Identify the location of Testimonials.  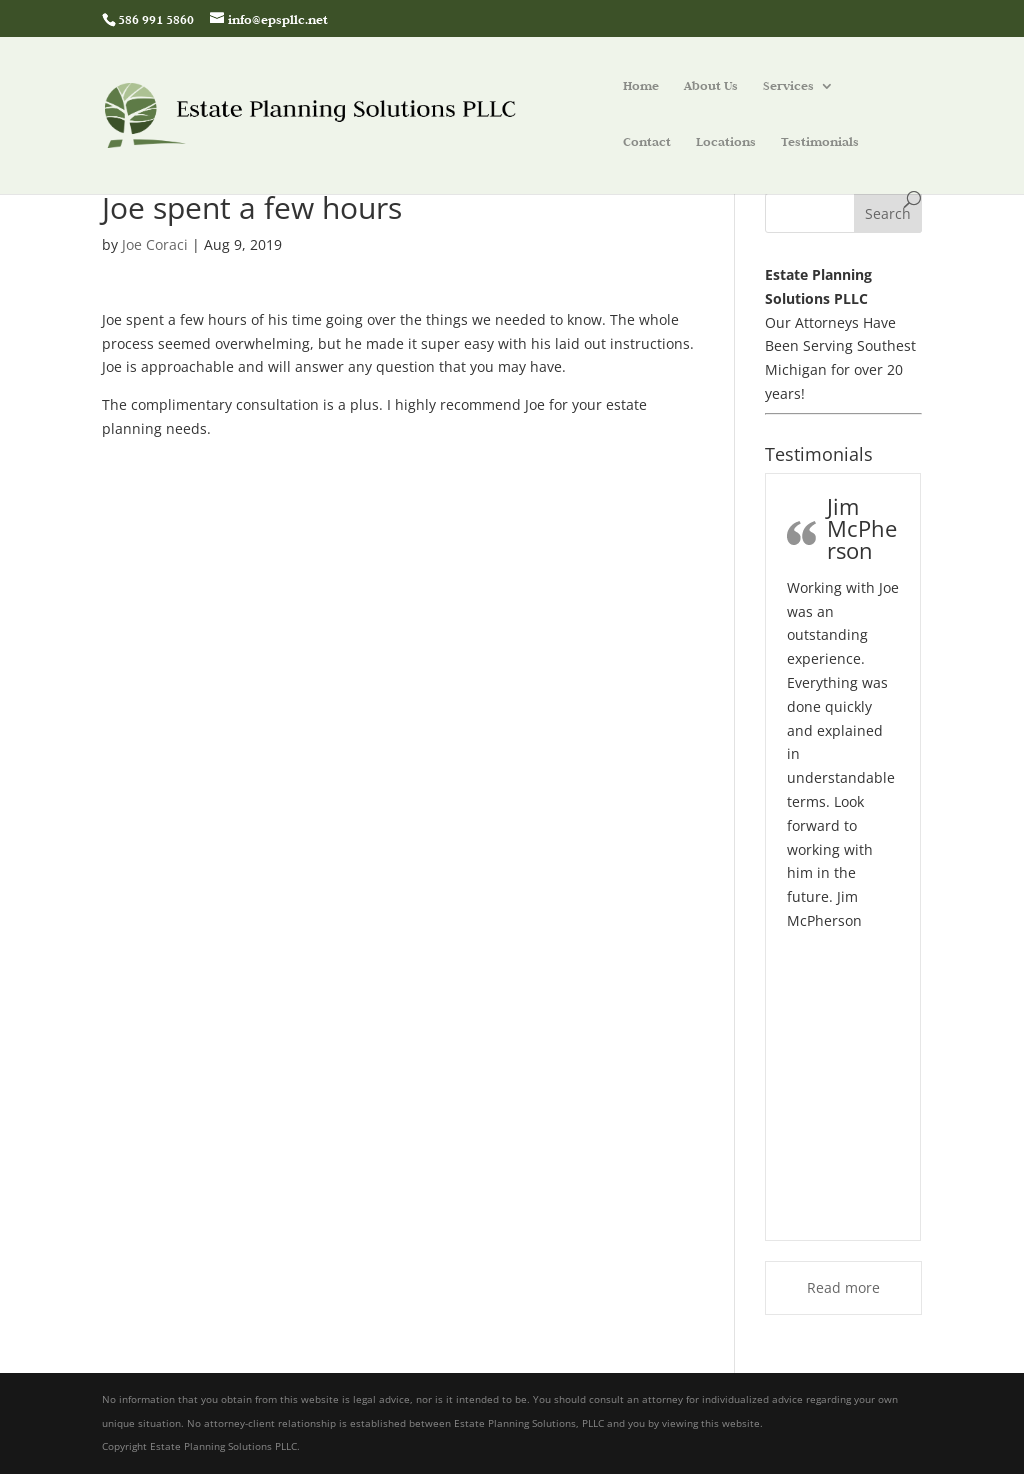
(820, 142).